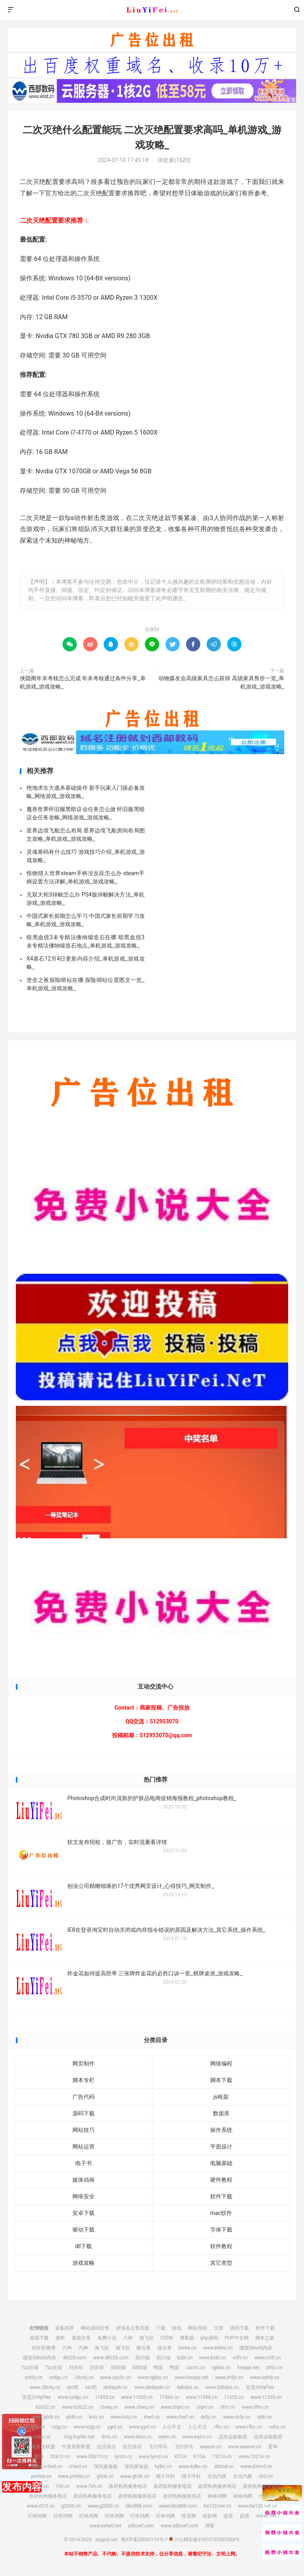 Image resolution: width=304 pixels, height=2576 pixels. What do you see at coordinates (264, 2338) in the screenshot?
I see `脚本之家` at bounding box center [264, 2338].